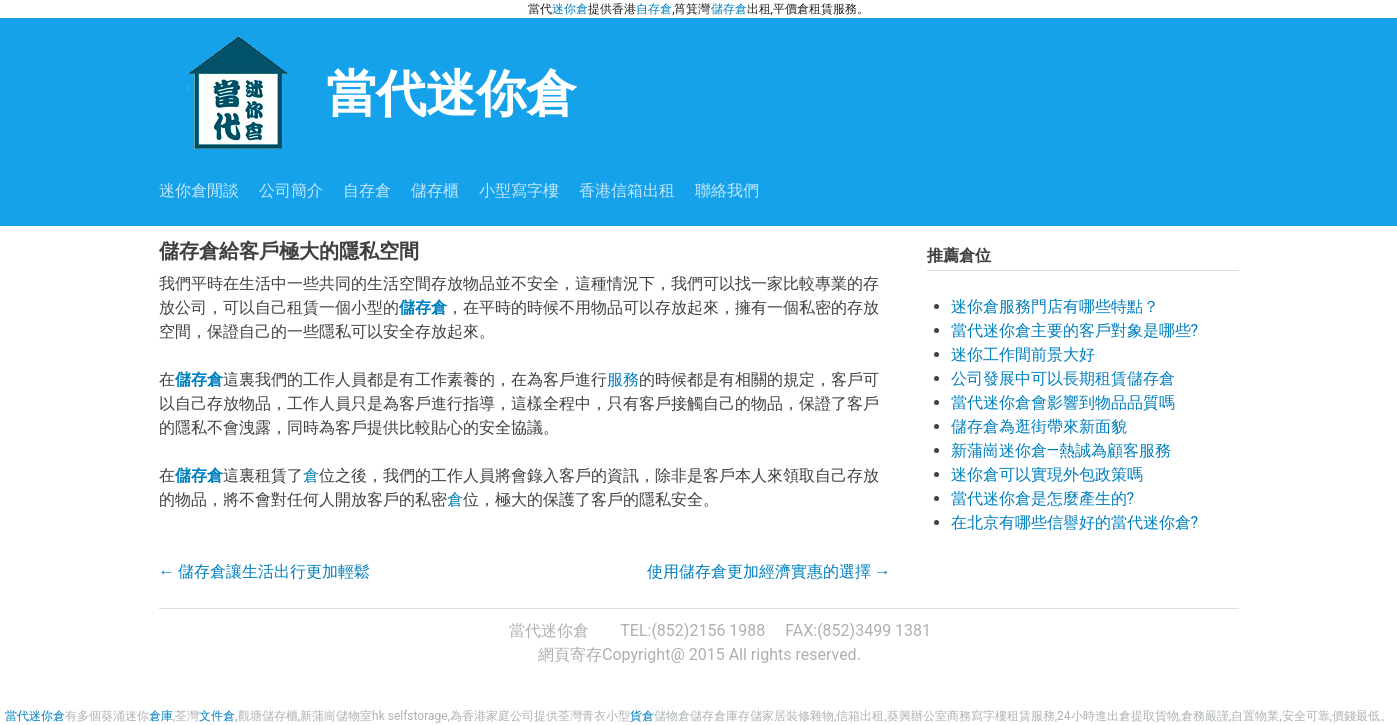  Describe the element at coordinates (161, 716) in the screenshot. I see `倉庫` at that location.